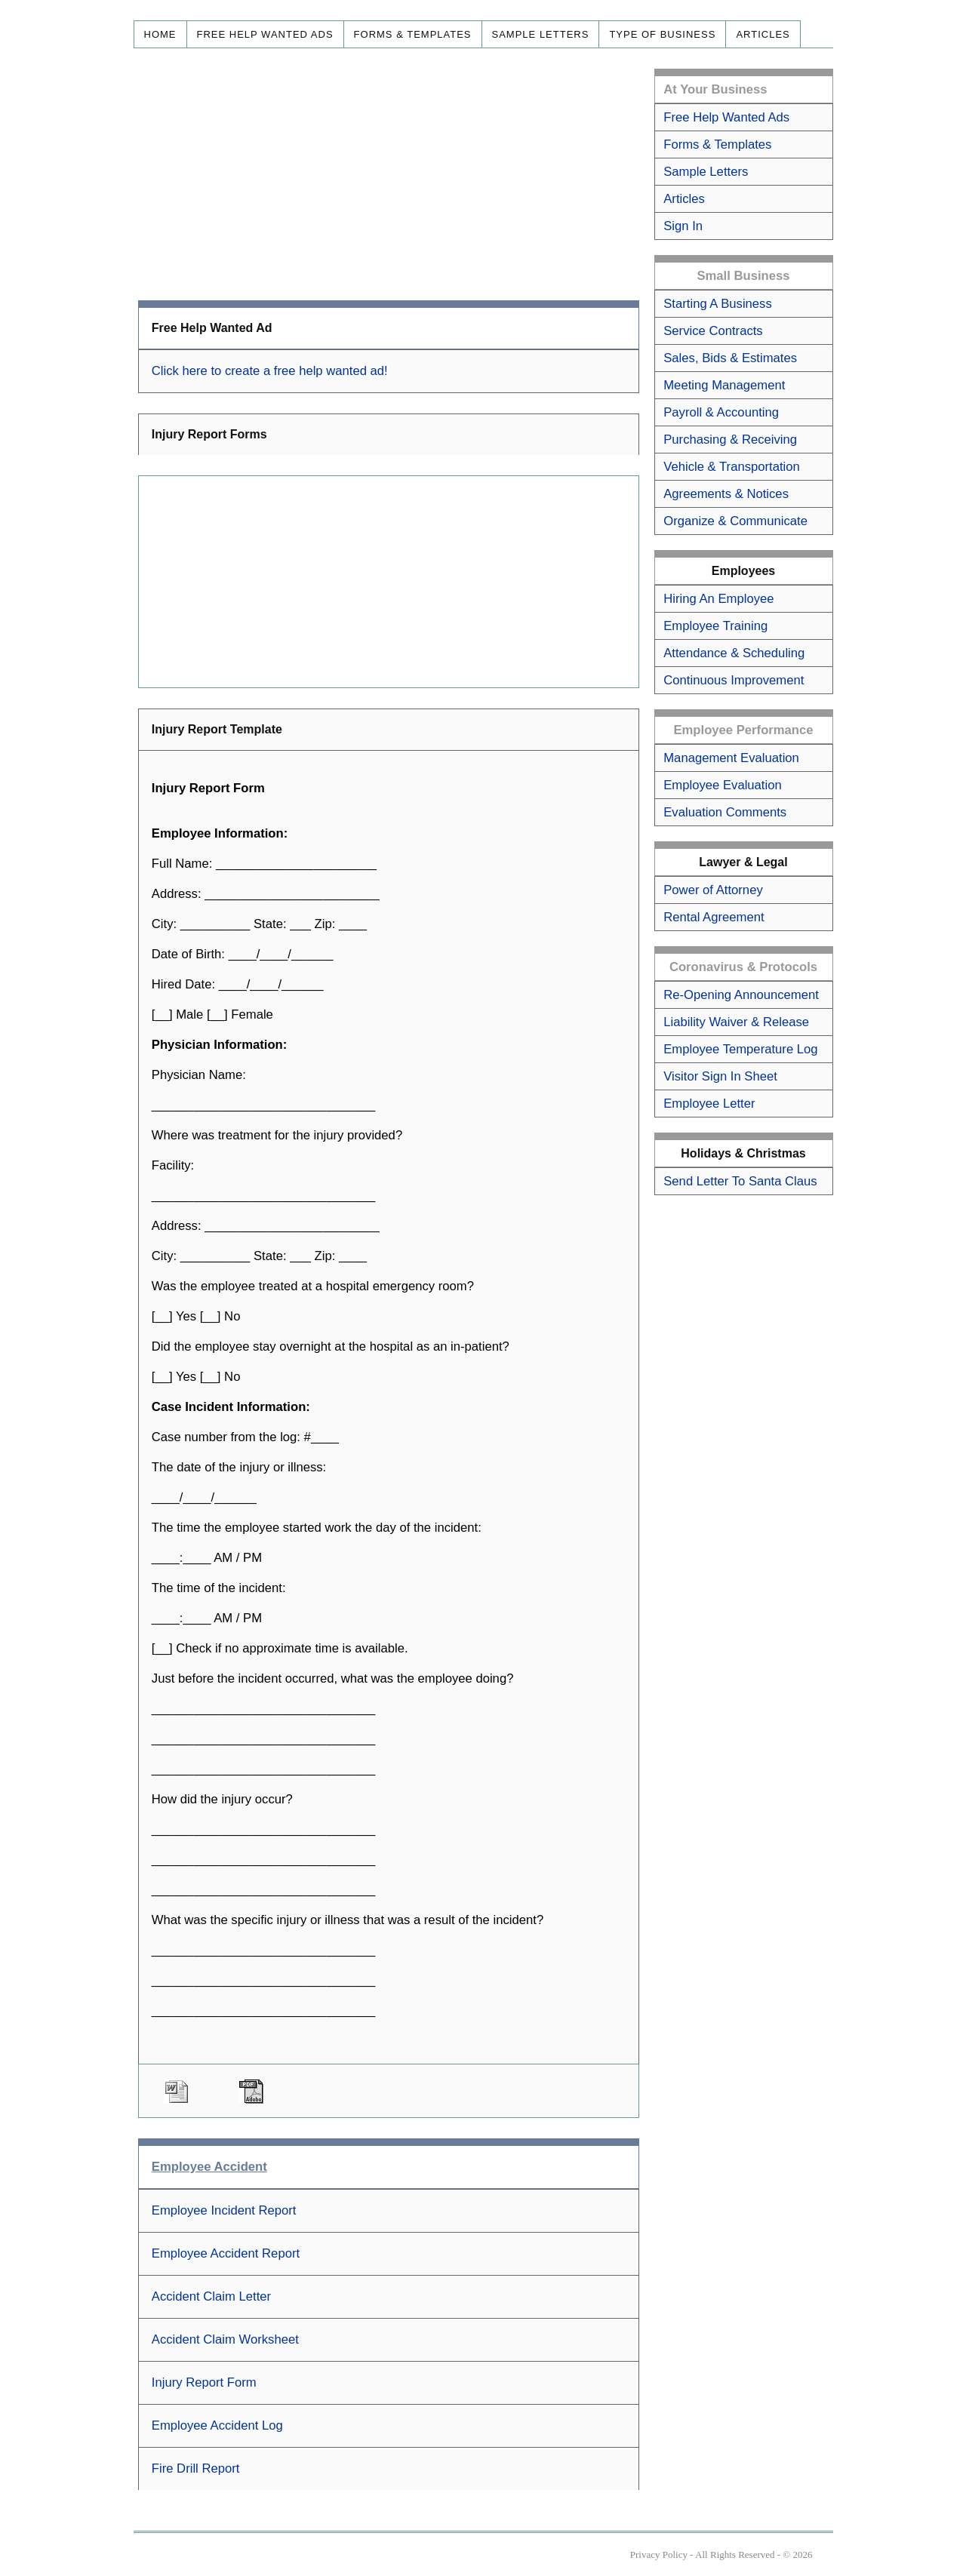 The height and width of the screenshot is (2576, 966). What do you see at coordinates (736, 1022) in the screenshot?
I see `Liability Waiver & Release` at bounding box center [736, 1022].